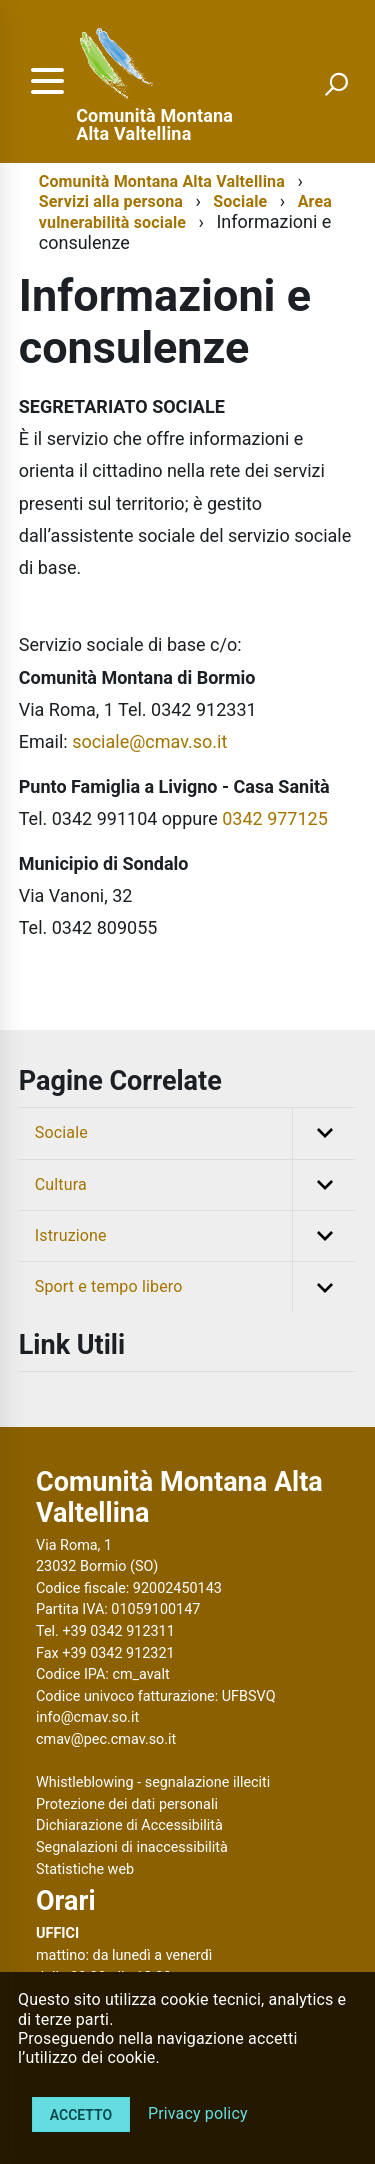  What do you see at coordinates (336, 84) in the screenshot?
I see `[attiva il form di ricerca]` at bounding box center [336, 84].